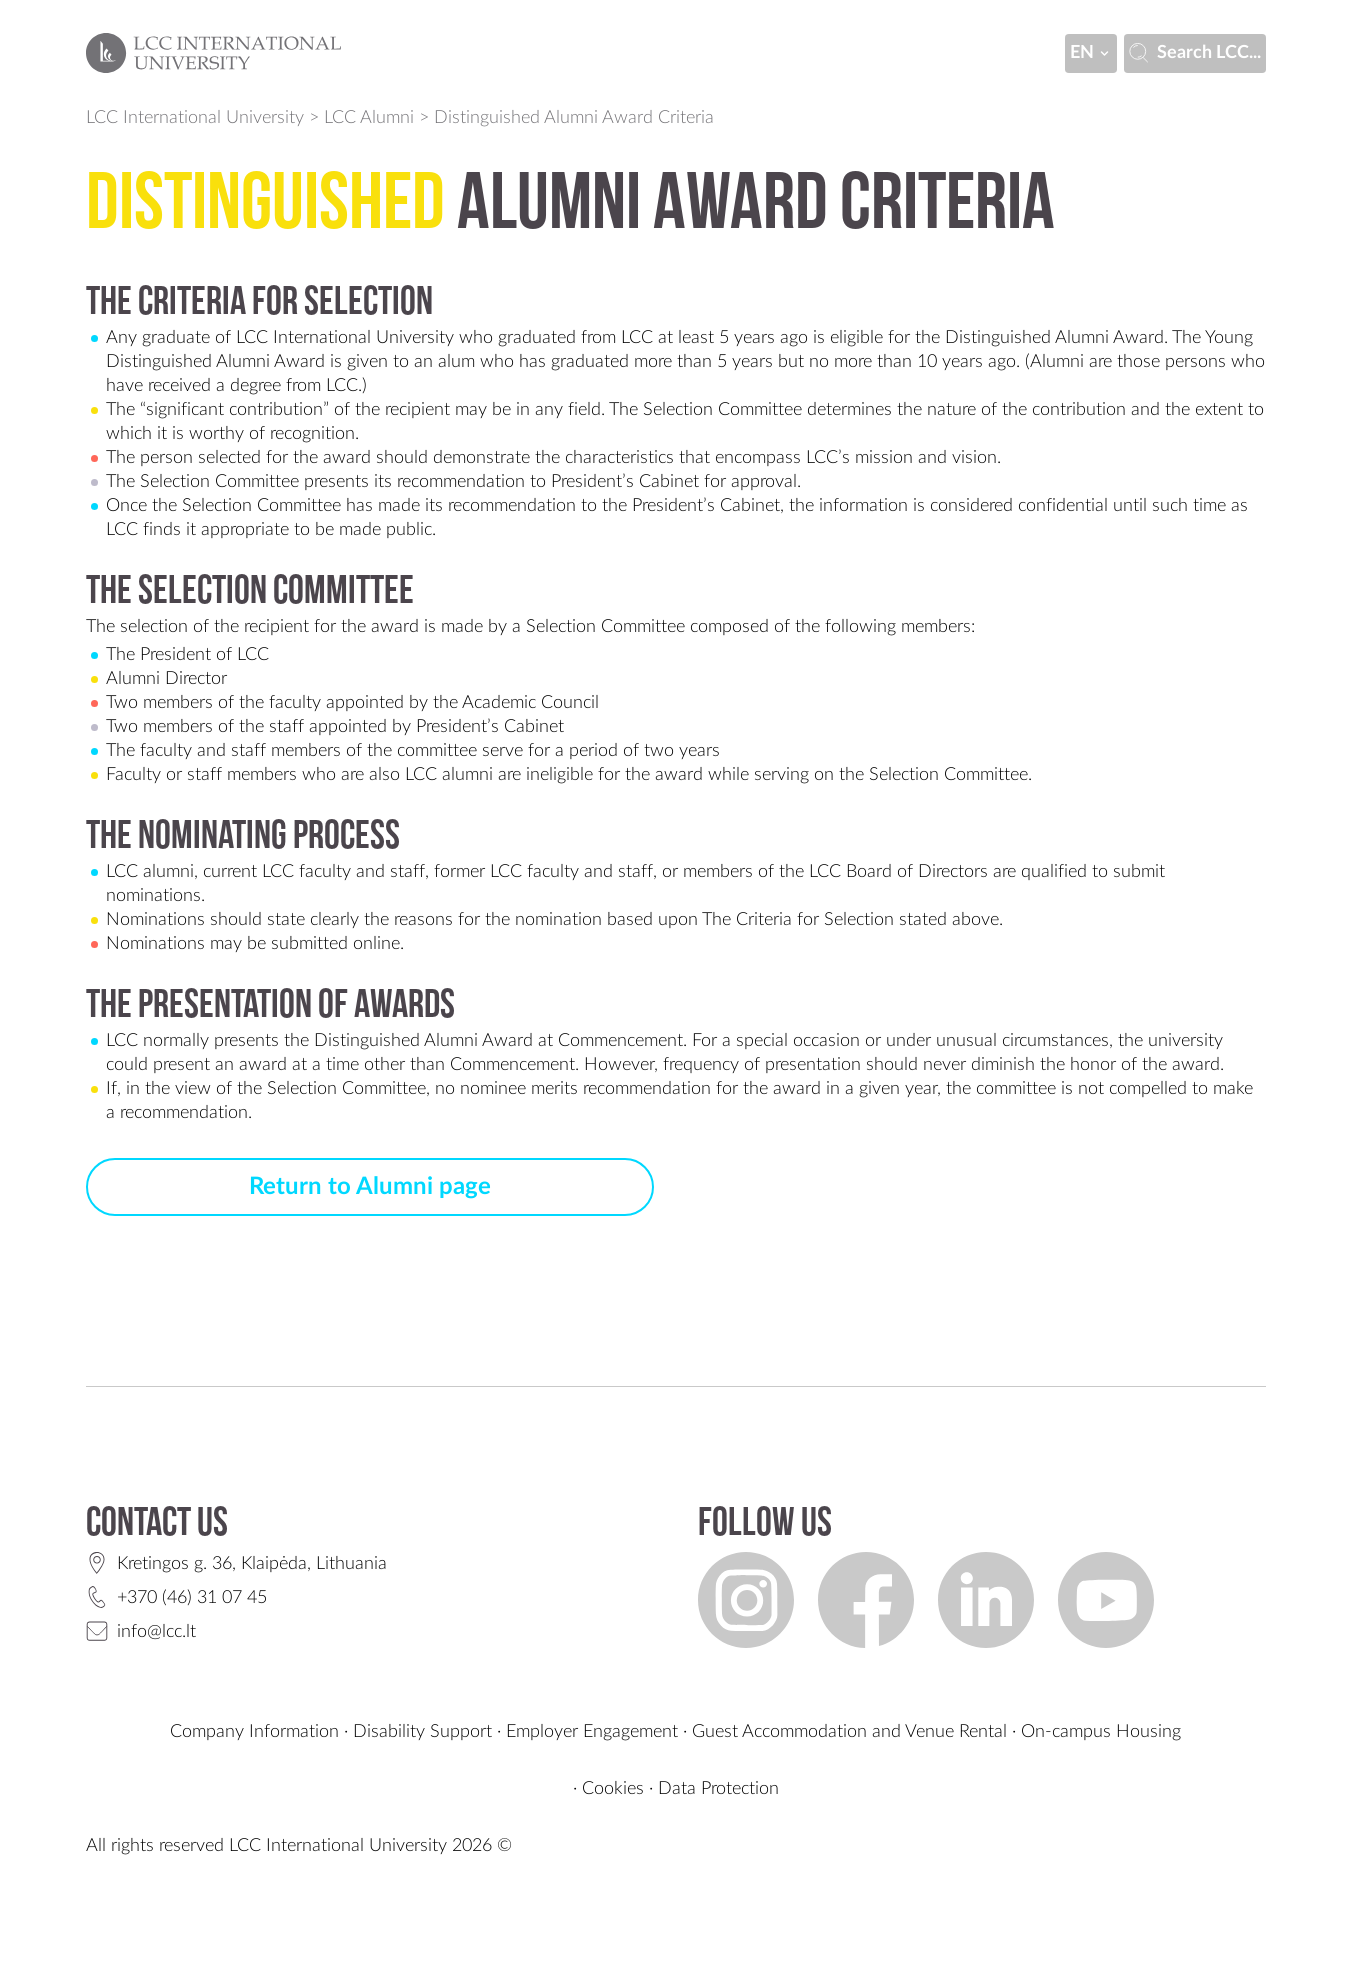 Image resolution: width=1351 pixels, height=1978 pixels. What do you see at coordinates (1091, 53) in the screenshot?
I see `en` at bounding box center [1091, 53].